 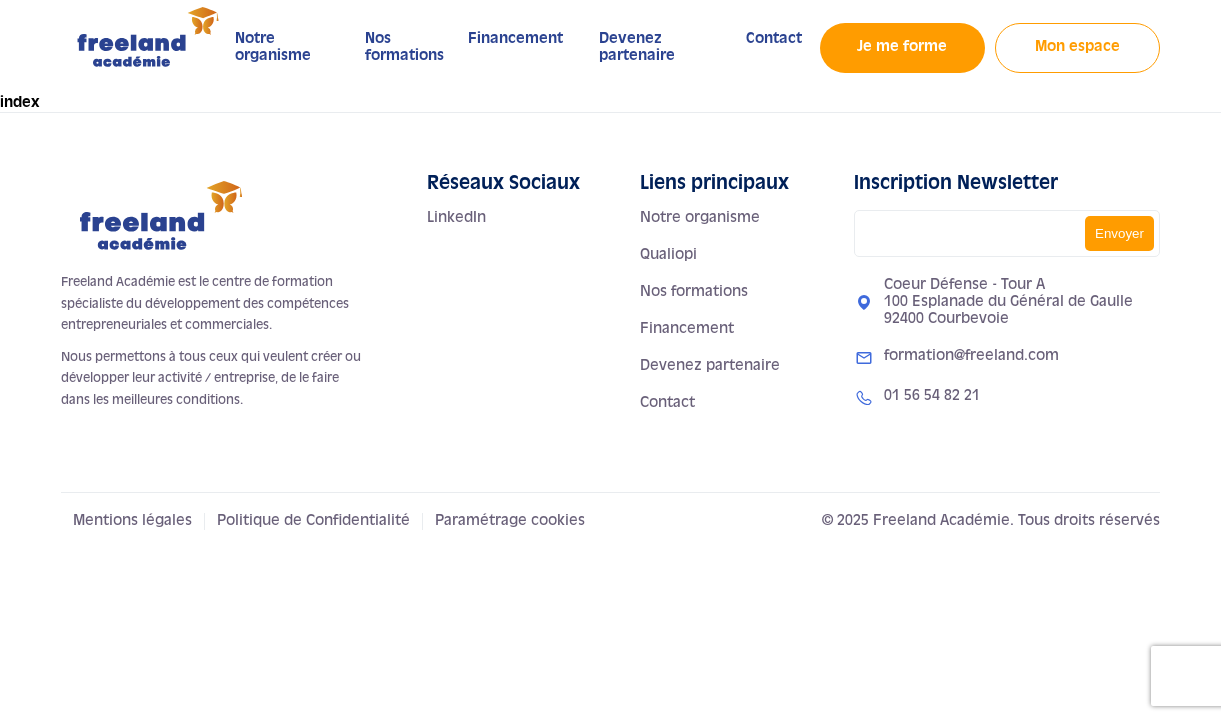 I want to click on LinkedIn, so click(x=456, y=218).